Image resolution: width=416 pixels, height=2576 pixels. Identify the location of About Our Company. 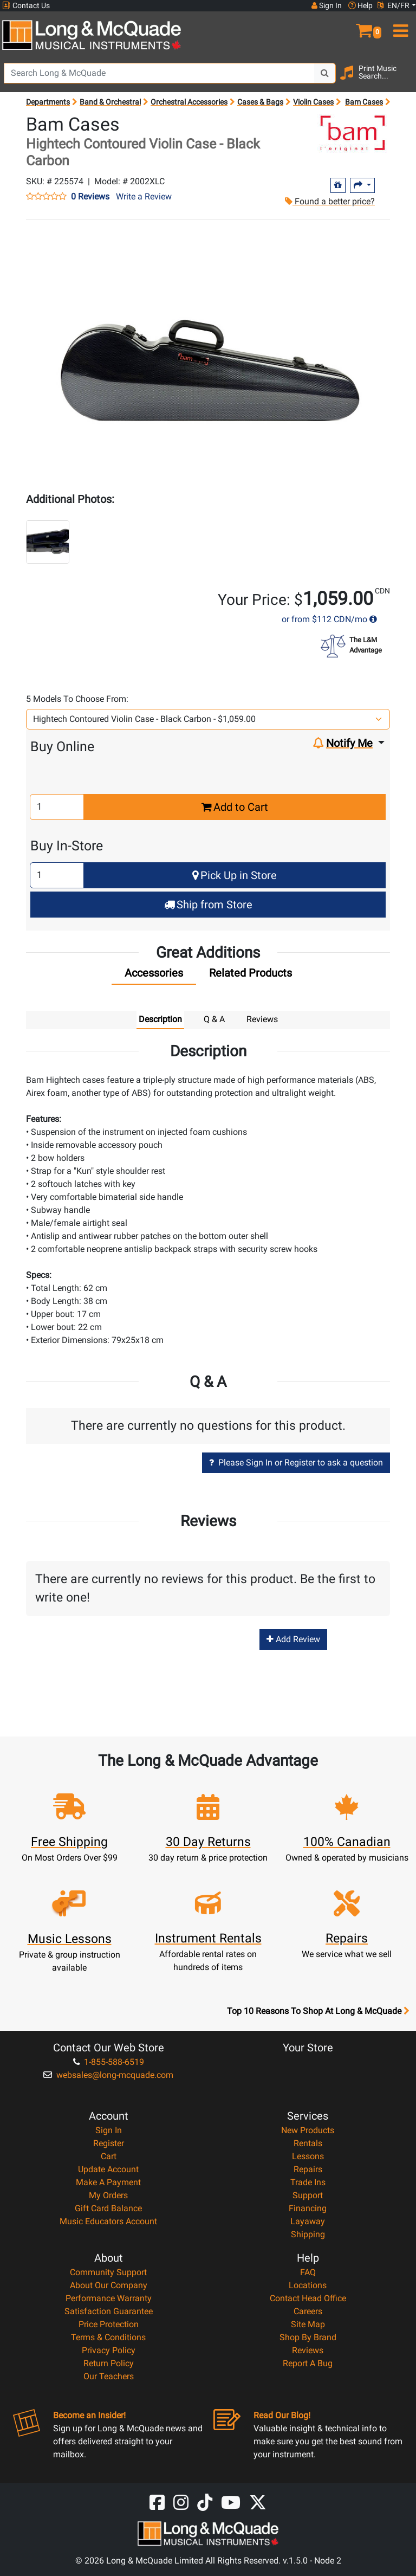
(108, 2285).